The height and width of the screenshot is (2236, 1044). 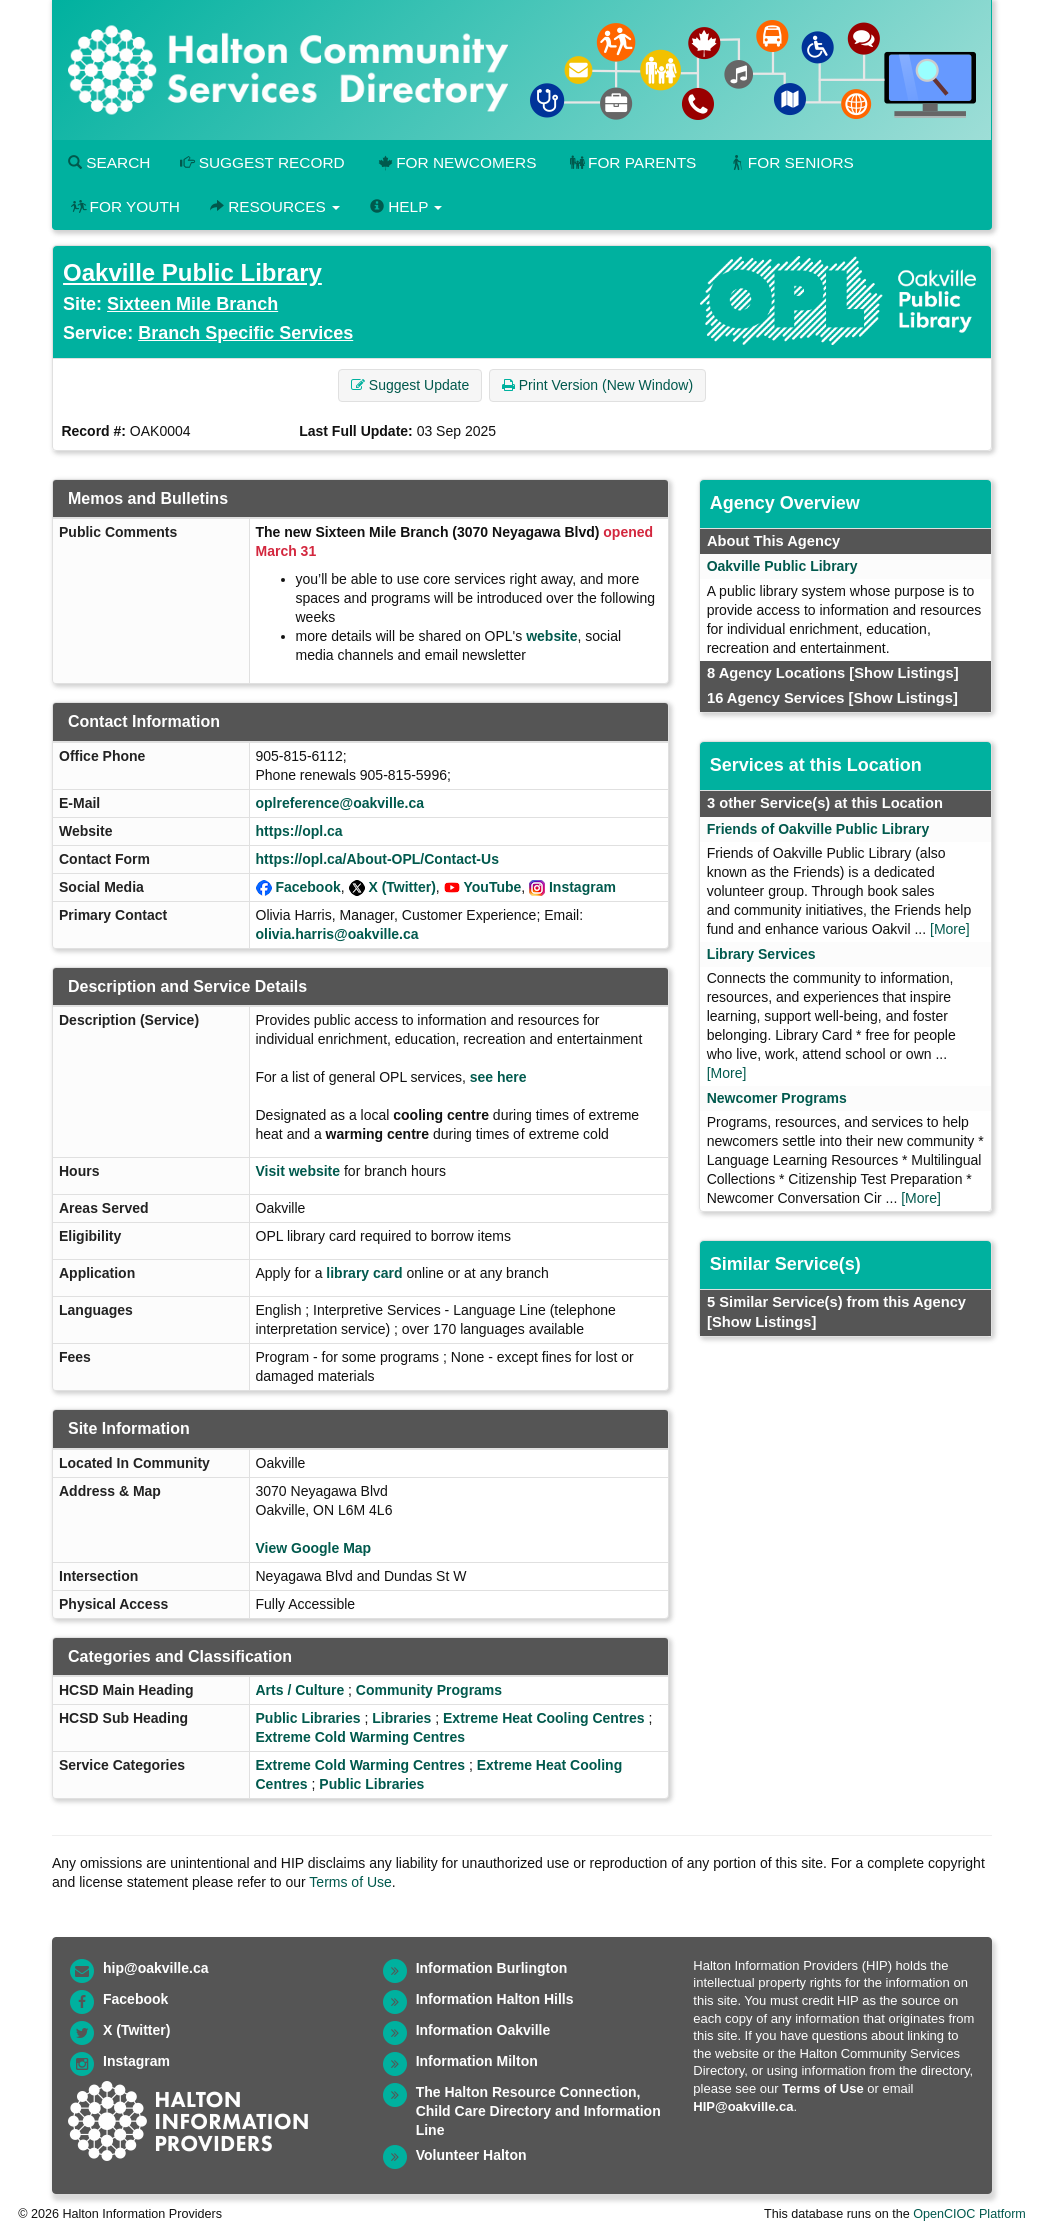 What do you see at coordinates (406, 206) in the screenshot?
I see `Help [button]` at bounding box center [406, 206].